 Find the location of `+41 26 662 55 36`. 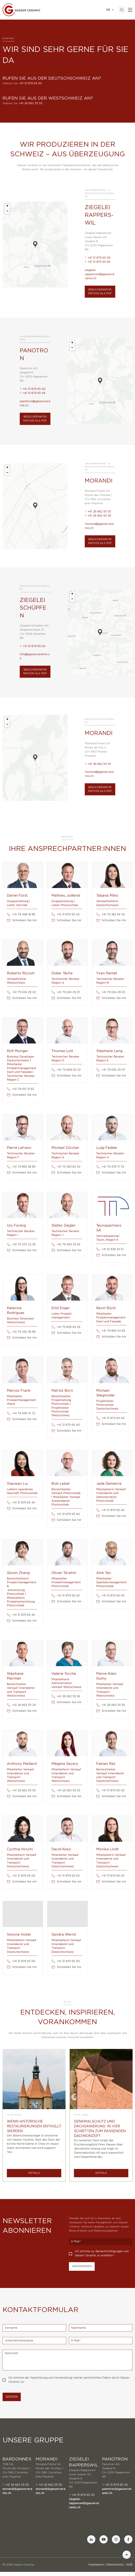

+41 26 662 55 36 is located at coordinates (68, 1696).